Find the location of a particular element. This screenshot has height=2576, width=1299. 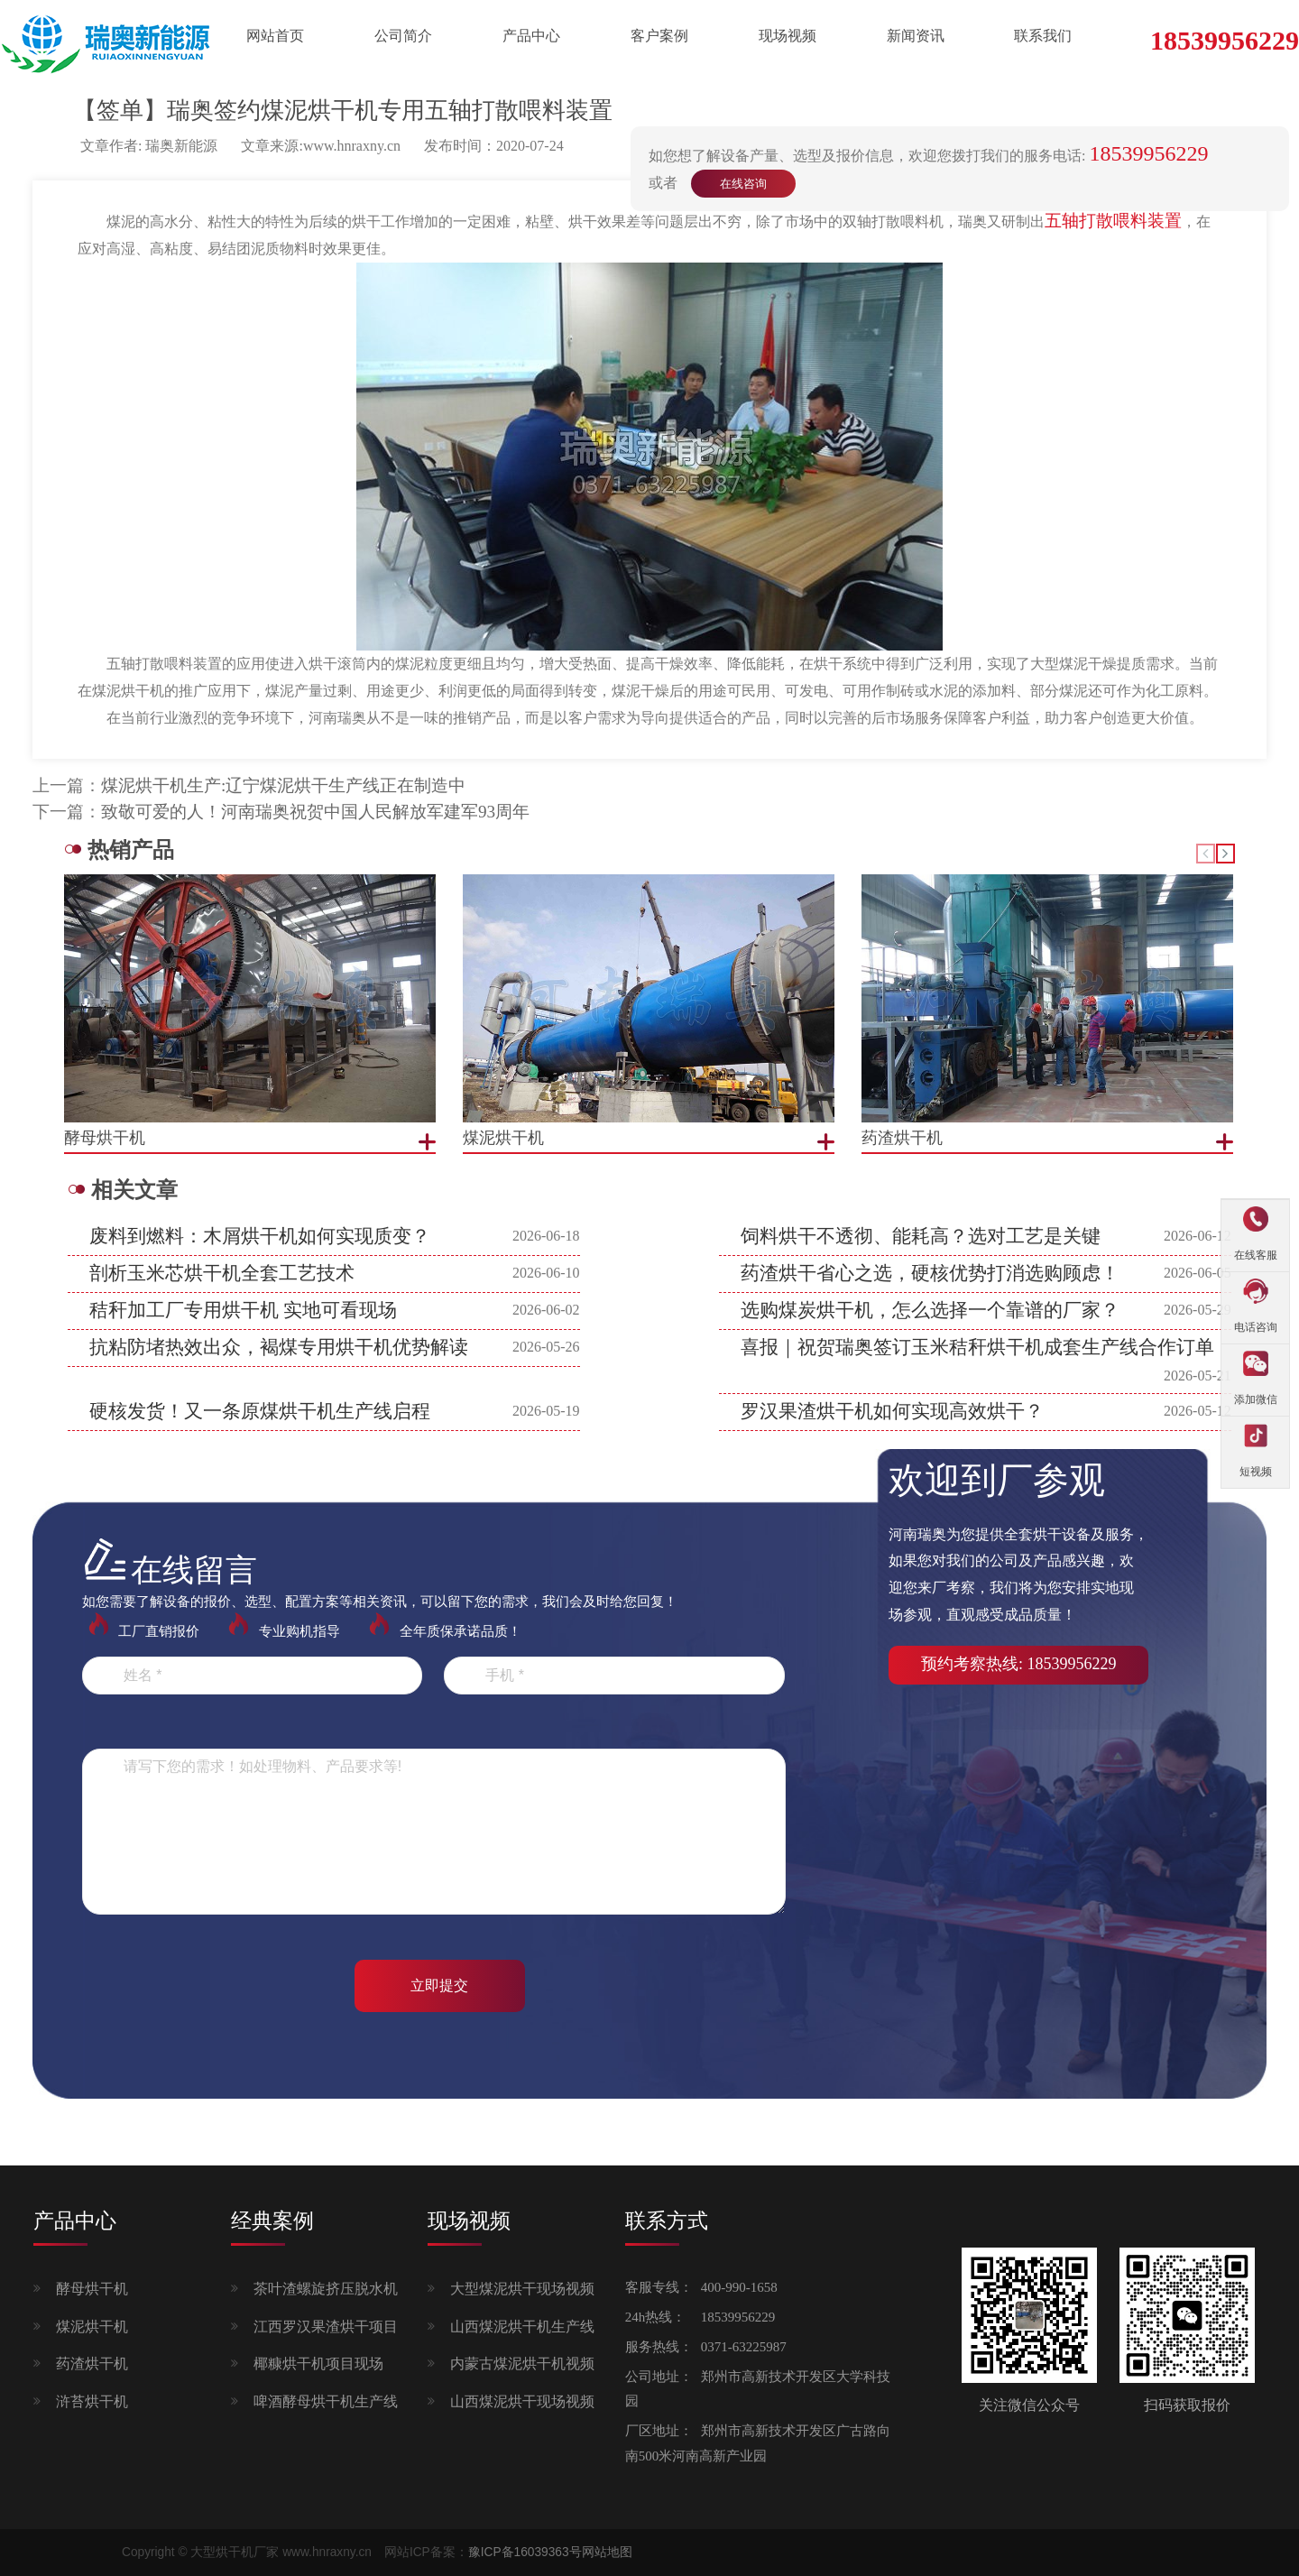

客户案例 is located at coordinates (659, 35).